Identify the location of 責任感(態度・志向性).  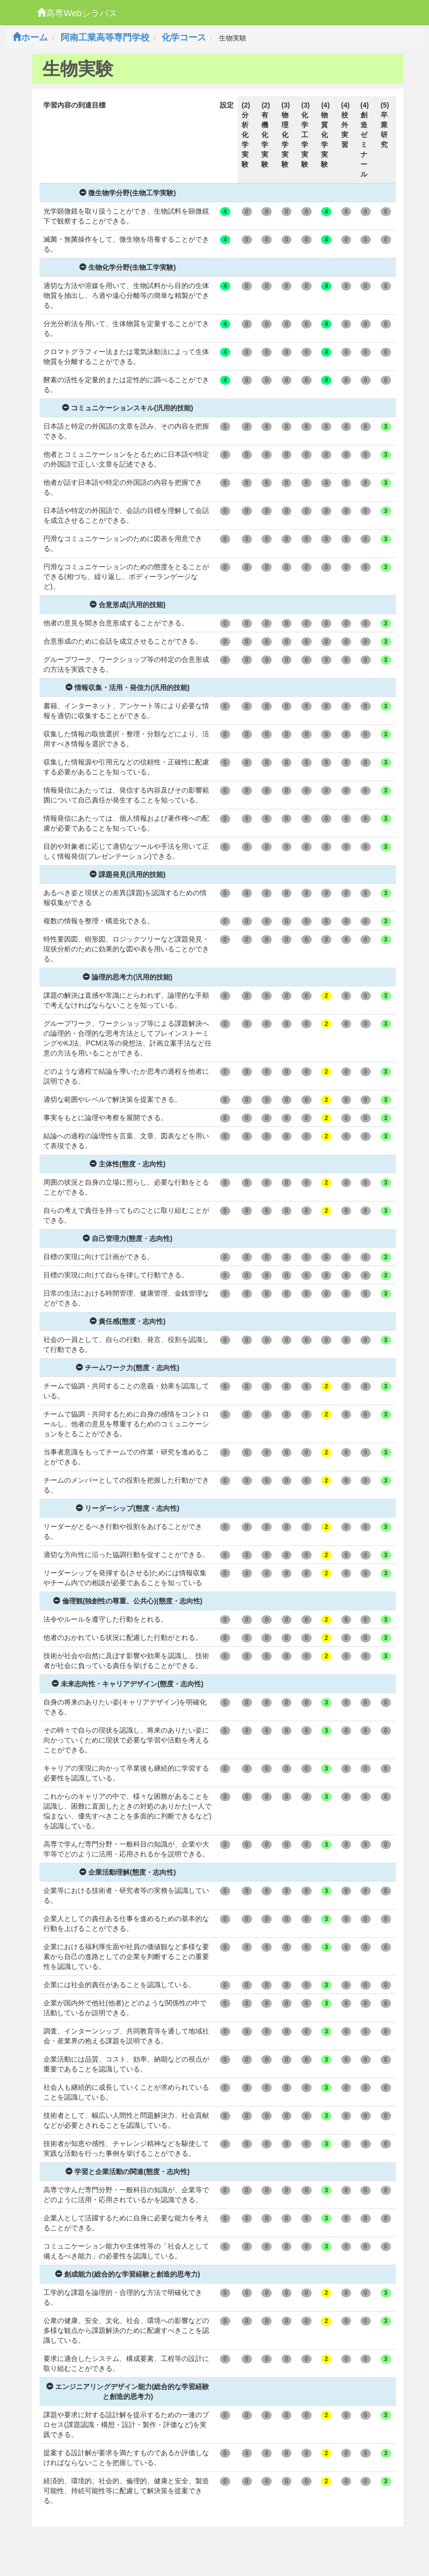
(127, 1321).